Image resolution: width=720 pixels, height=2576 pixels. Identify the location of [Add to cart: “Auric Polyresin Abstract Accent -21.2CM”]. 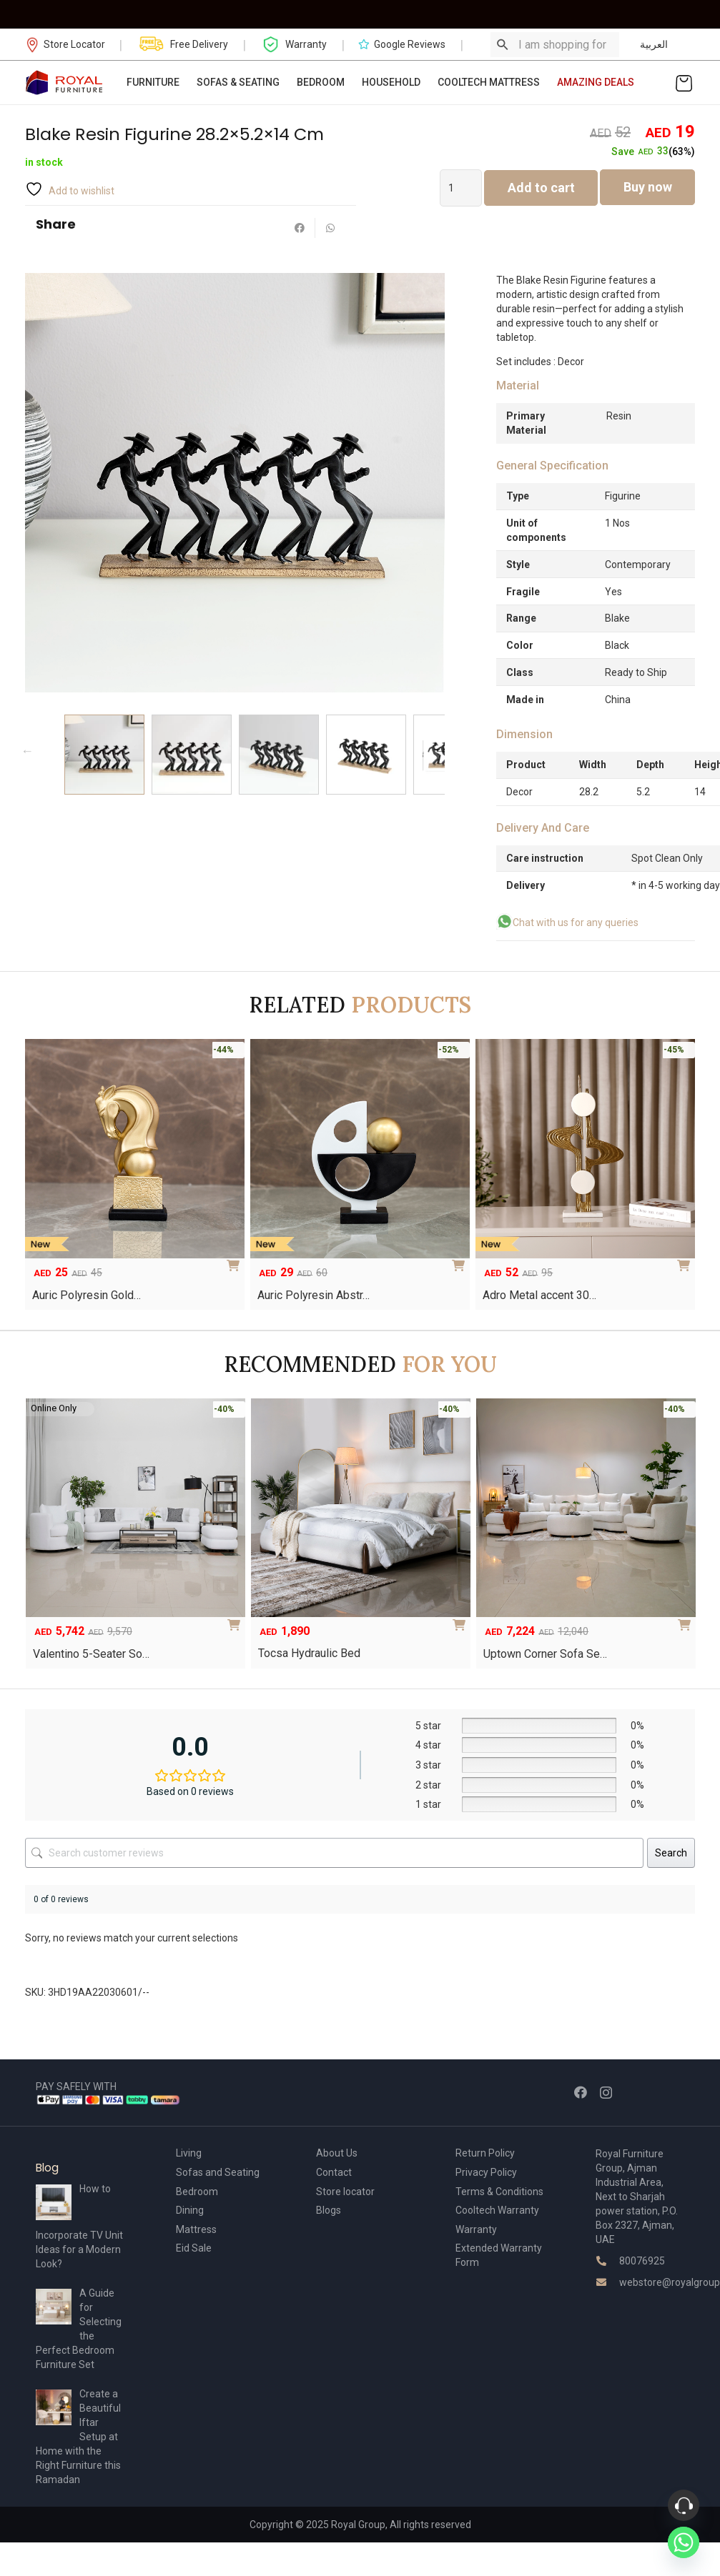
(461, 1260).